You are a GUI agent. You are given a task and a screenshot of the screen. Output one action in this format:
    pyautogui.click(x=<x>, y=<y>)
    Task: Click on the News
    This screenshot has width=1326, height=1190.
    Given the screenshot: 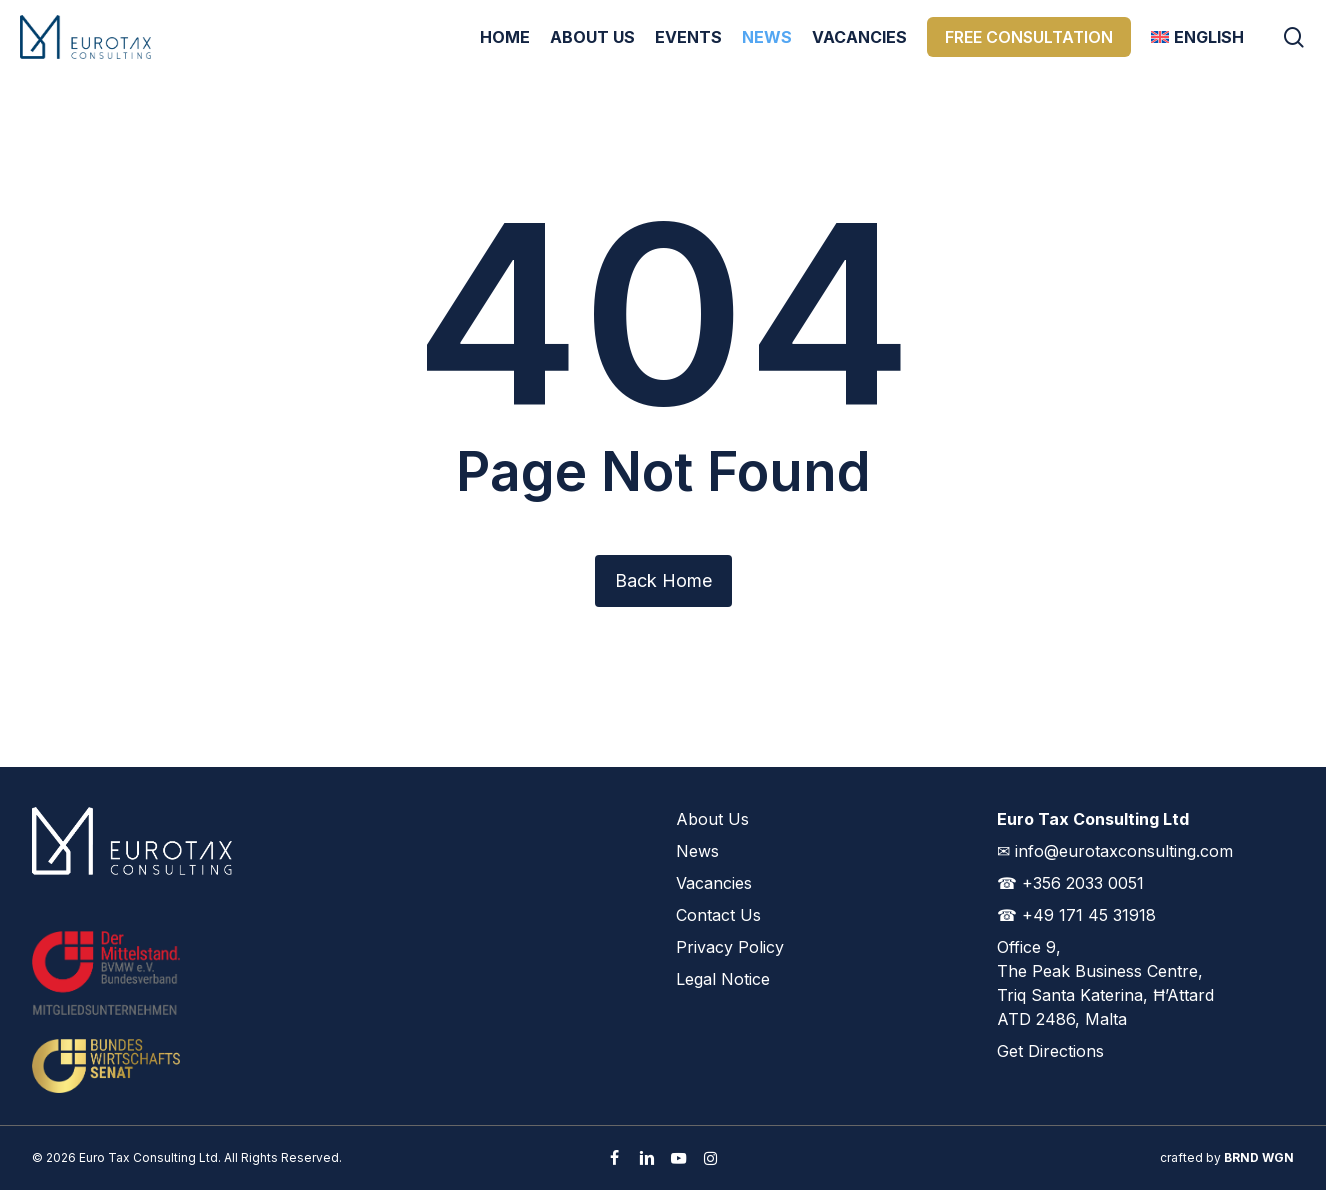 What is the action you would take?
    pyautogui.click(x=697, y=851)
    